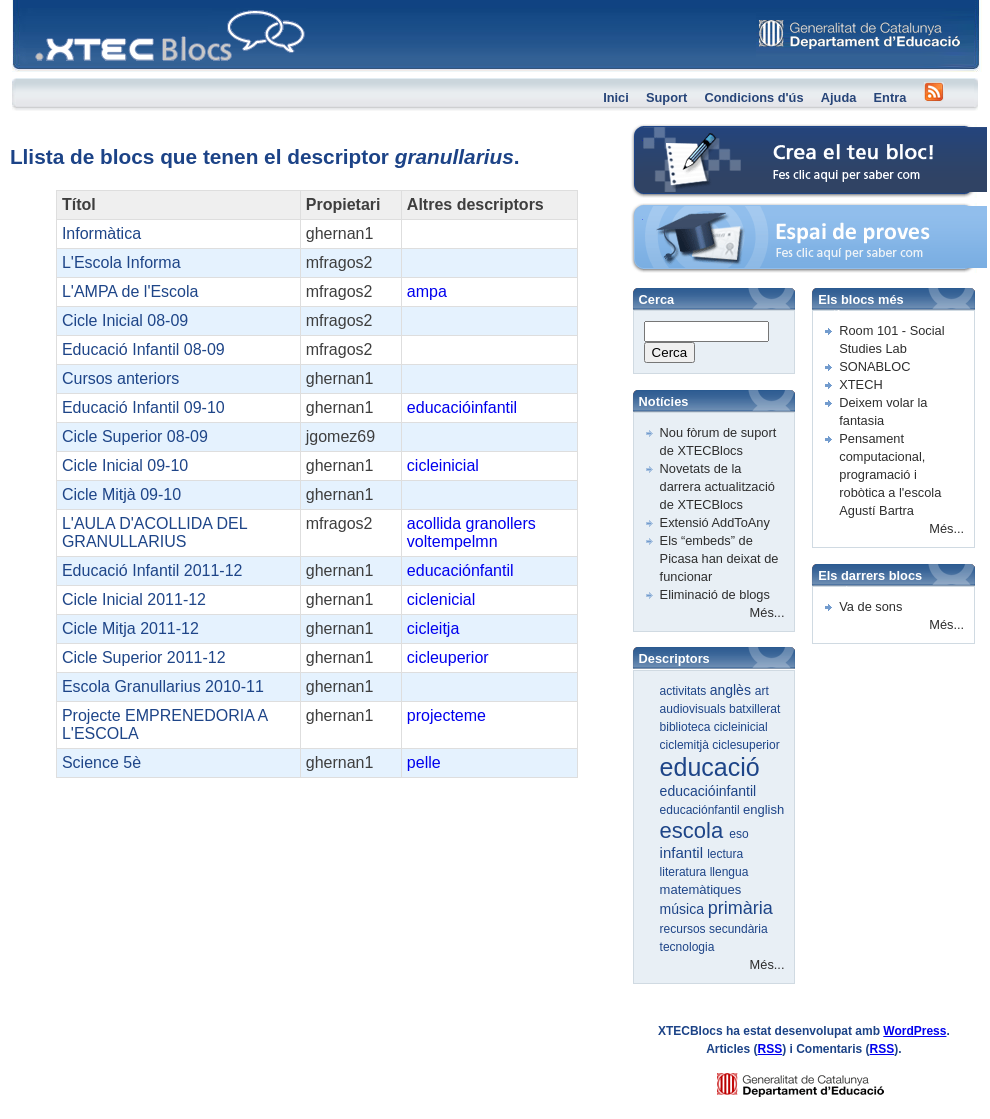  Describe the element at coordinates (670, 352) in the screenshot. I see `Cerca` at that location.